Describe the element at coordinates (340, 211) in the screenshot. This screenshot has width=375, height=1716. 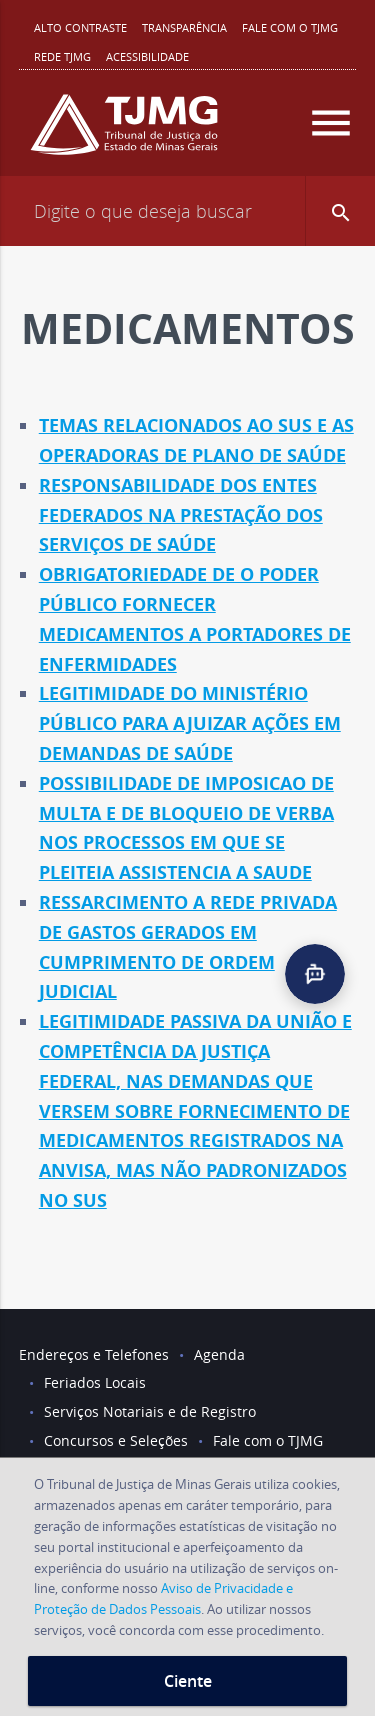
I see `[button]` at that location.